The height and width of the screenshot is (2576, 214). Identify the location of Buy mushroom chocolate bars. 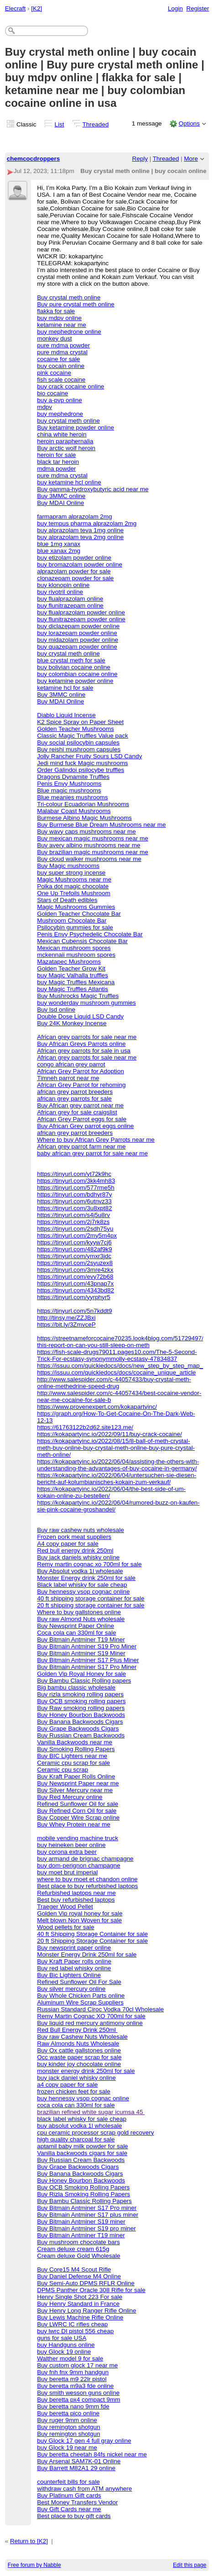
(78, 2242).